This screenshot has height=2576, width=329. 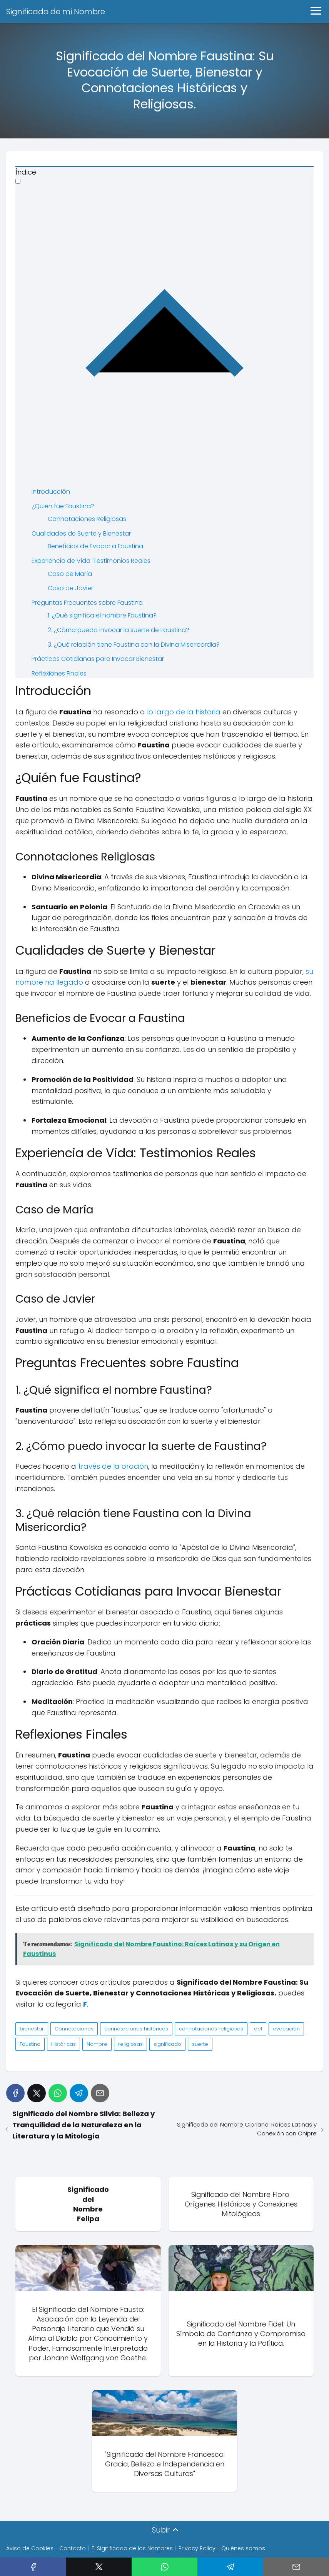 What do you see at coordinates (211, 2028) in the screenshot?
I see `connotaciones religiosas` at bounding box center [211, 2028].